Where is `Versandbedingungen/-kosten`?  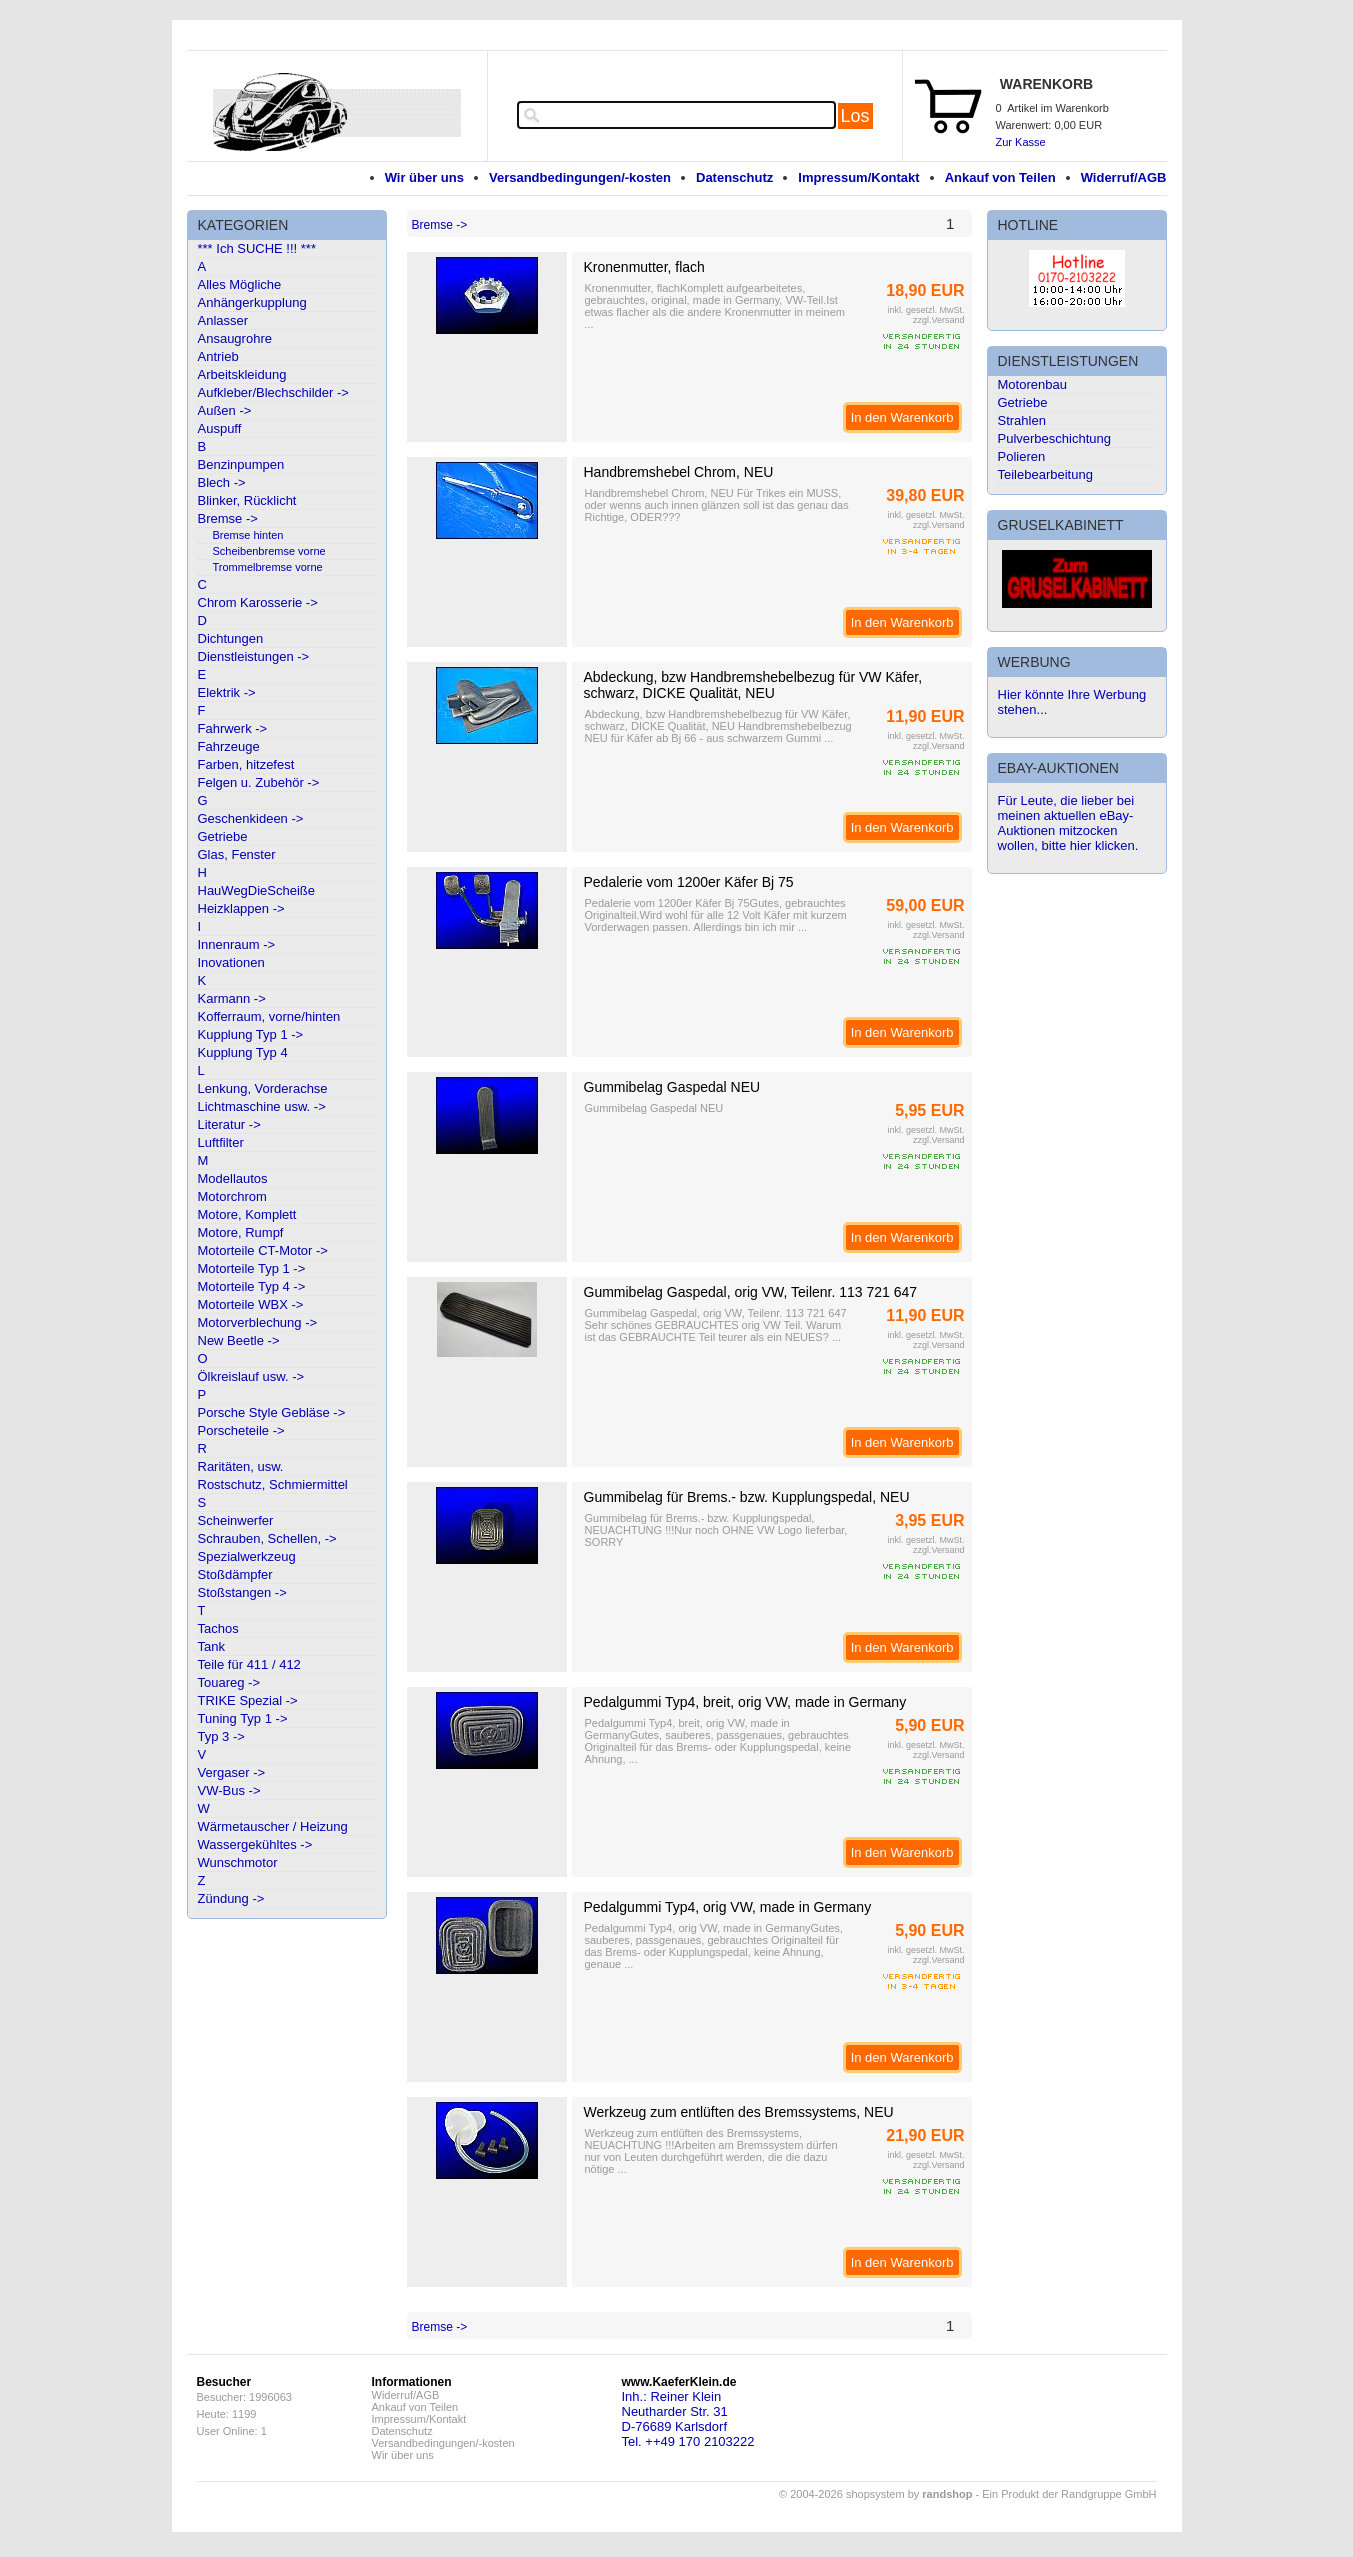
Versandbedingungen/-kosten is located at coordinates (580, 177).